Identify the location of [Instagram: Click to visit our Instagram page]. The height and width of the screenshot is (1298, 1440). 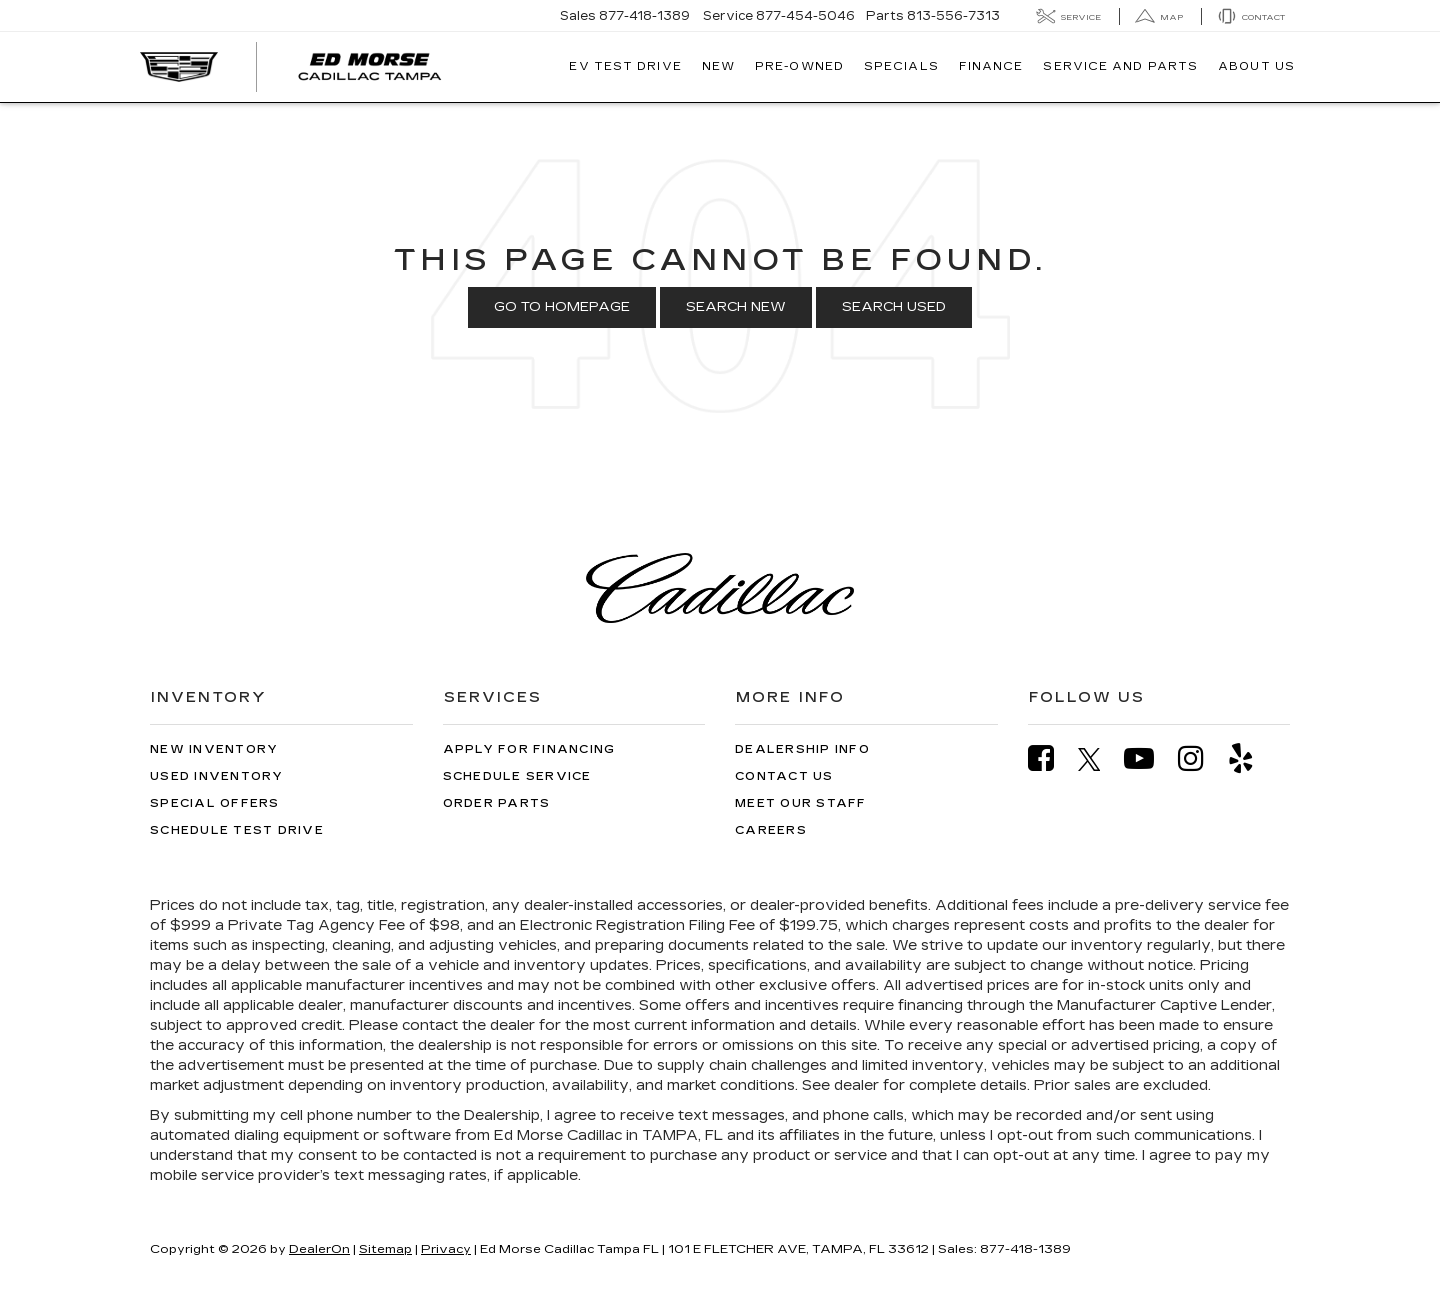
(1201, 758).